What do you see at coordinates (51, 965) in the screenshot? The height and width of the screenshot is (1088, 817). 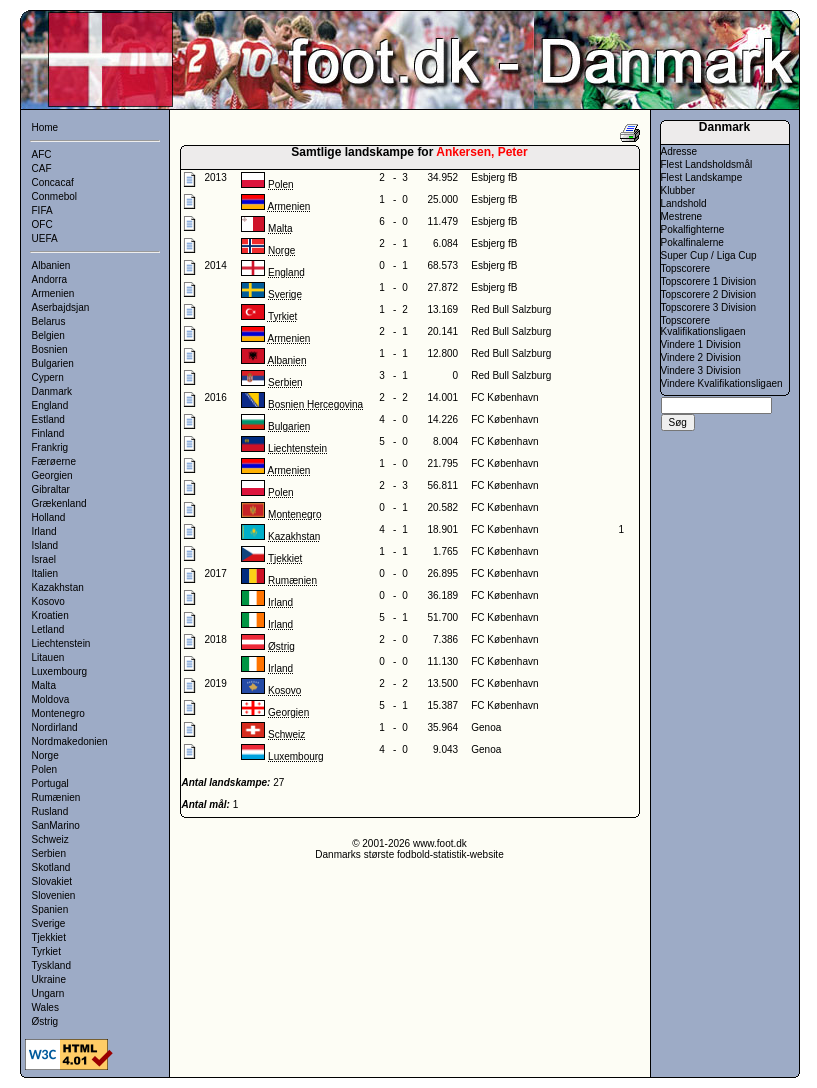 I see `Tyskland` at bounding box center [51, 965].